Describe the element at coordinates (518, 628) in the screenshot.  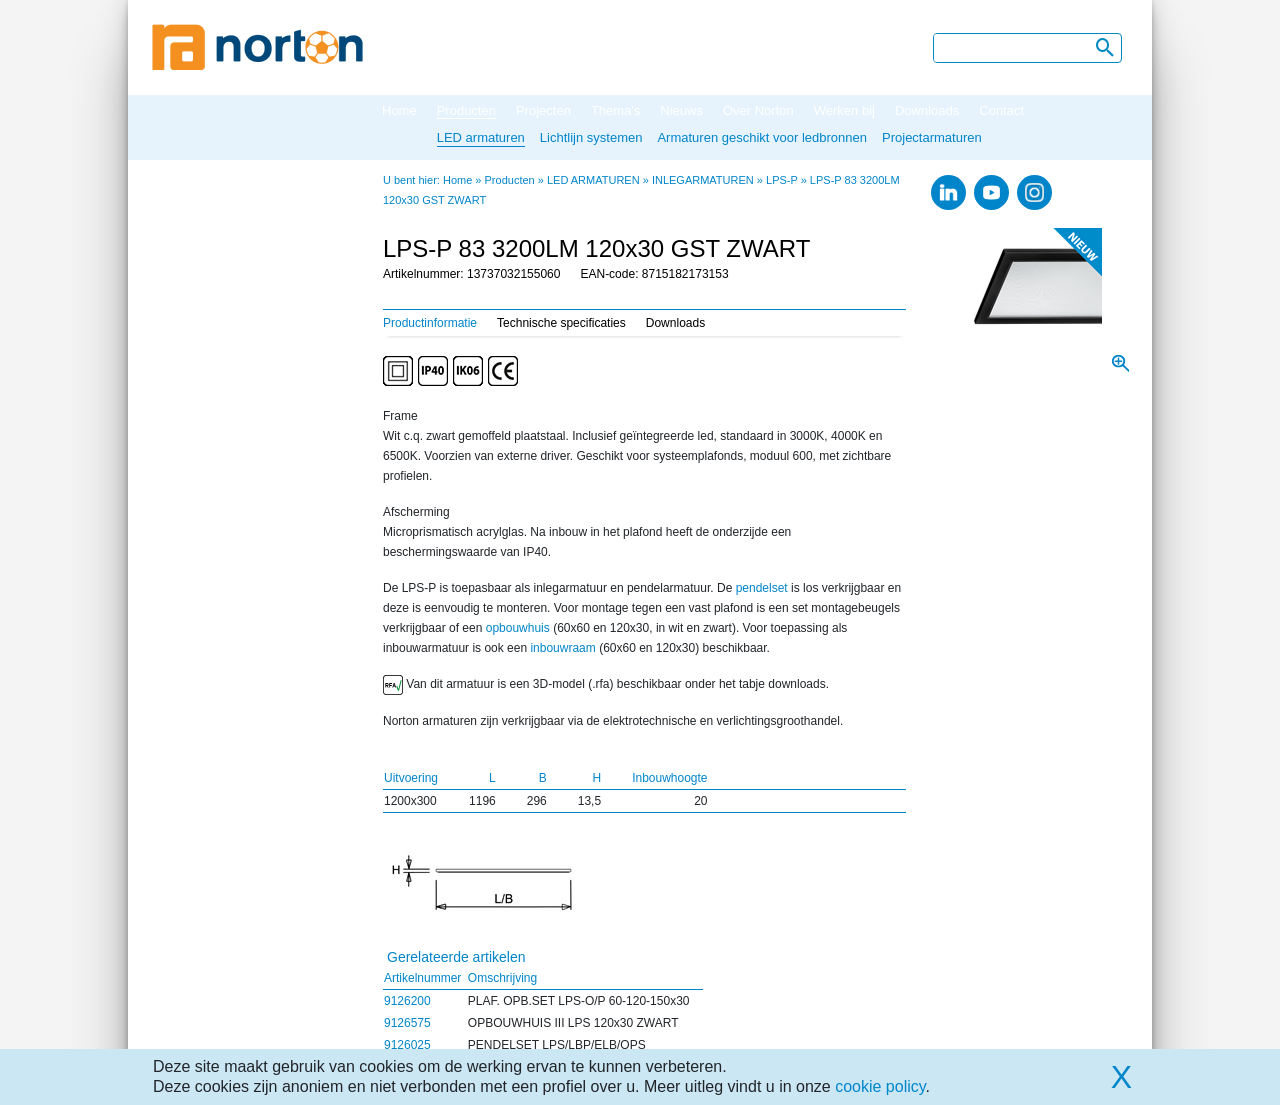
I see `opbouwhuis` at that location.